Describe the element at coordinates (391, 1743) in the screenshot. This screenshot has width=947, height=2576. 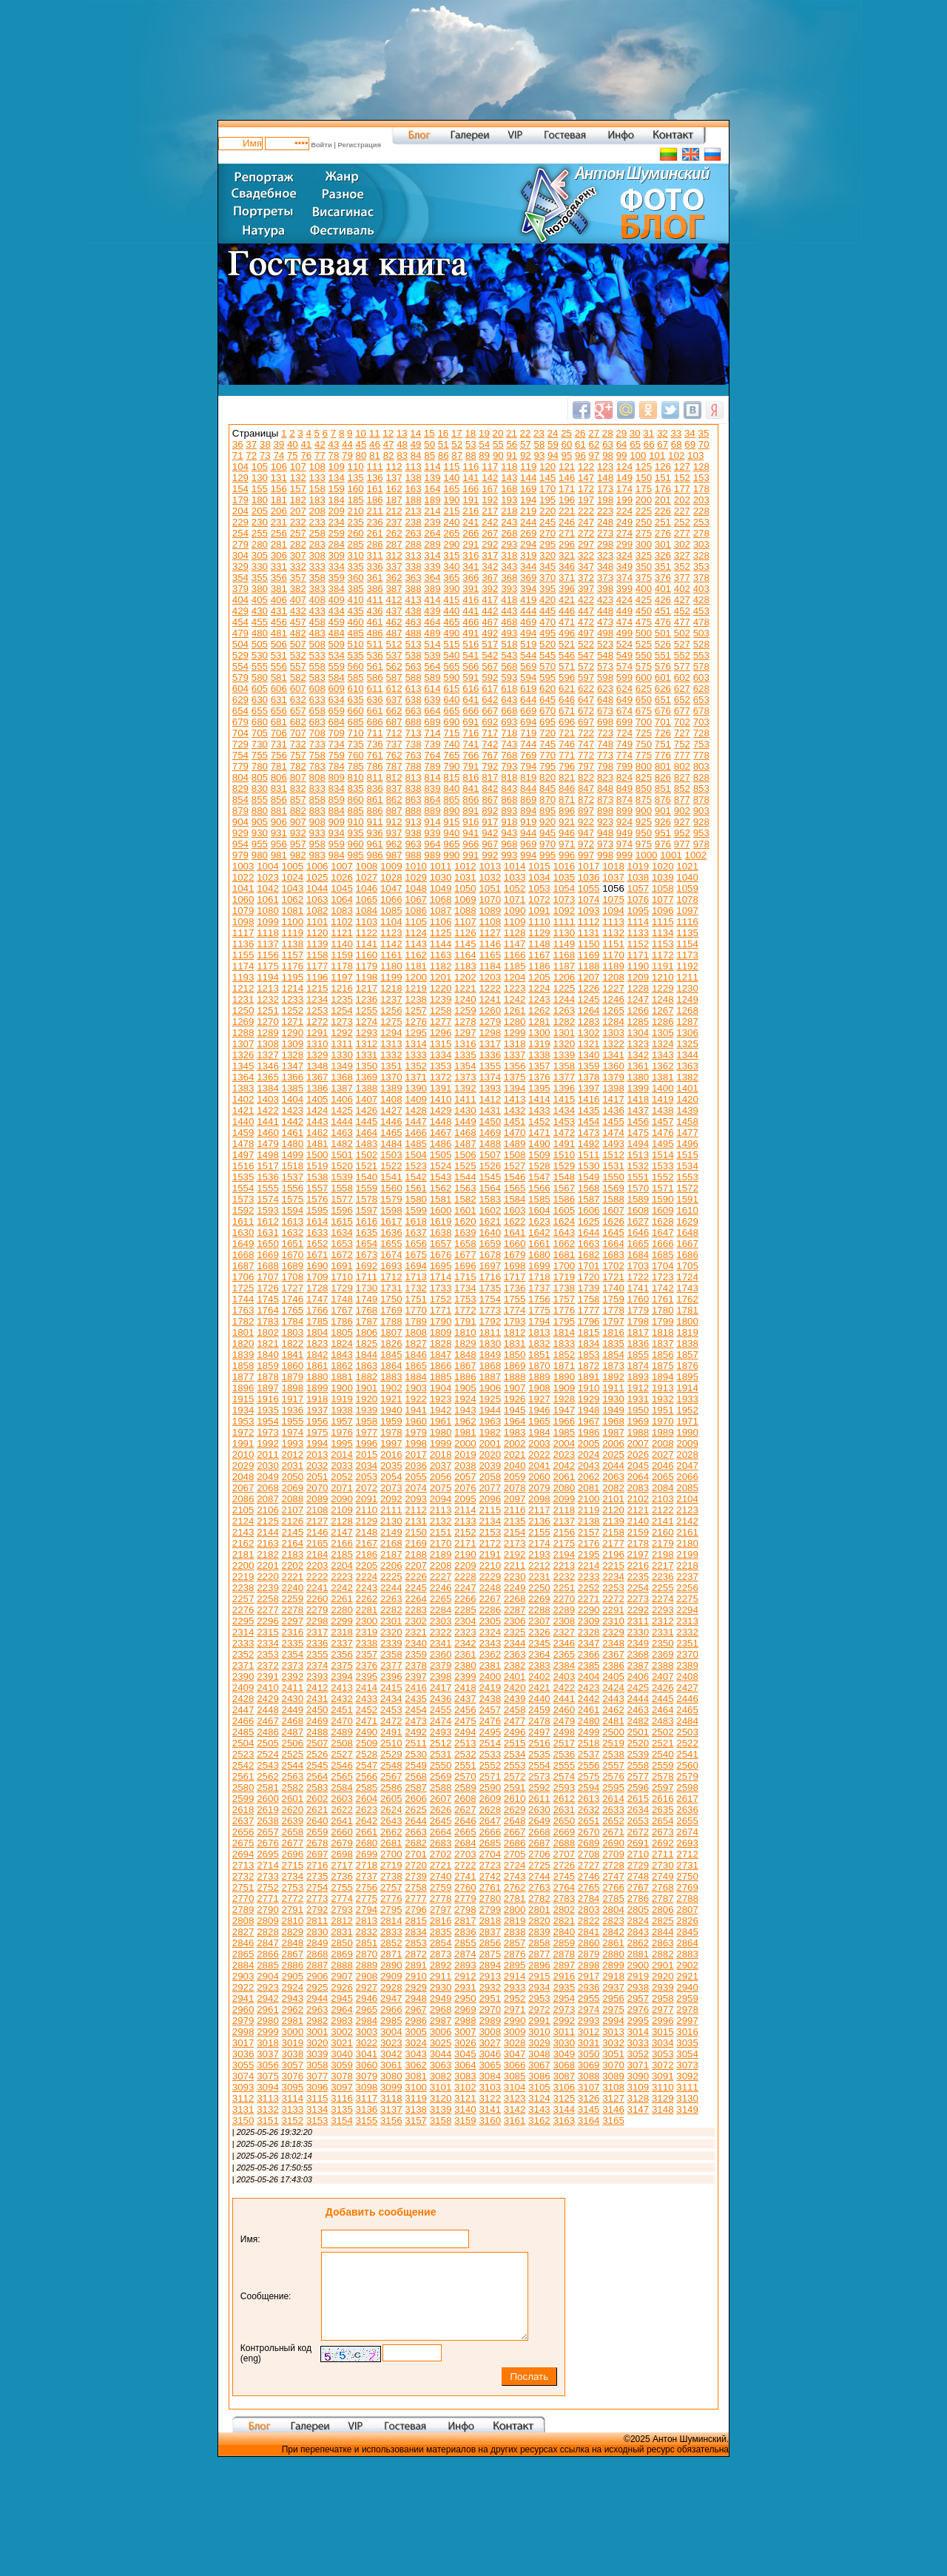
I see `2510` at that location.